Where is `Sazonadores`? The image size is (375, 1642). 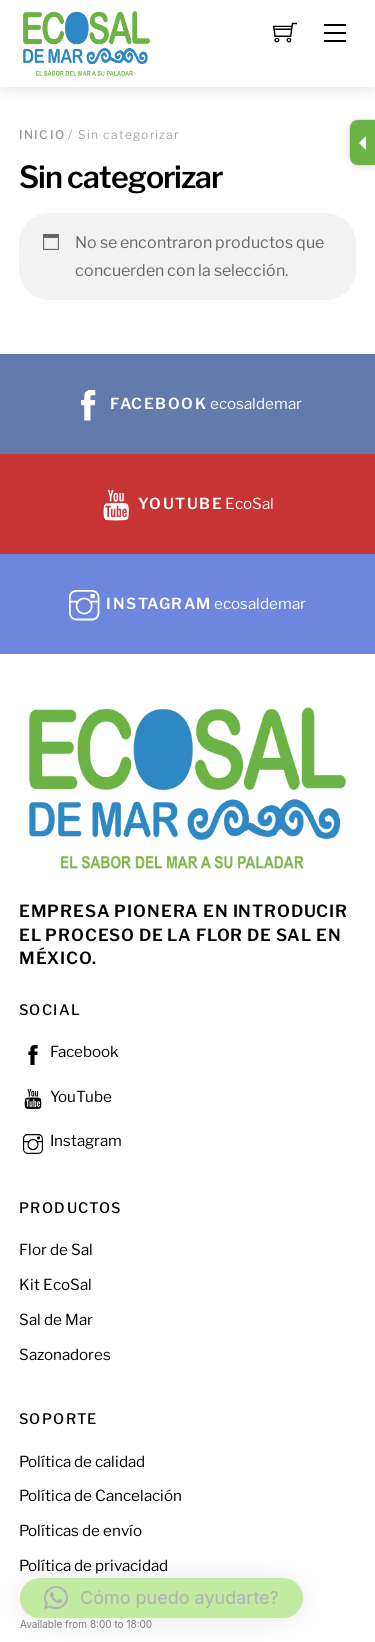 Sazonadores is located at coordinates (65, 1354).